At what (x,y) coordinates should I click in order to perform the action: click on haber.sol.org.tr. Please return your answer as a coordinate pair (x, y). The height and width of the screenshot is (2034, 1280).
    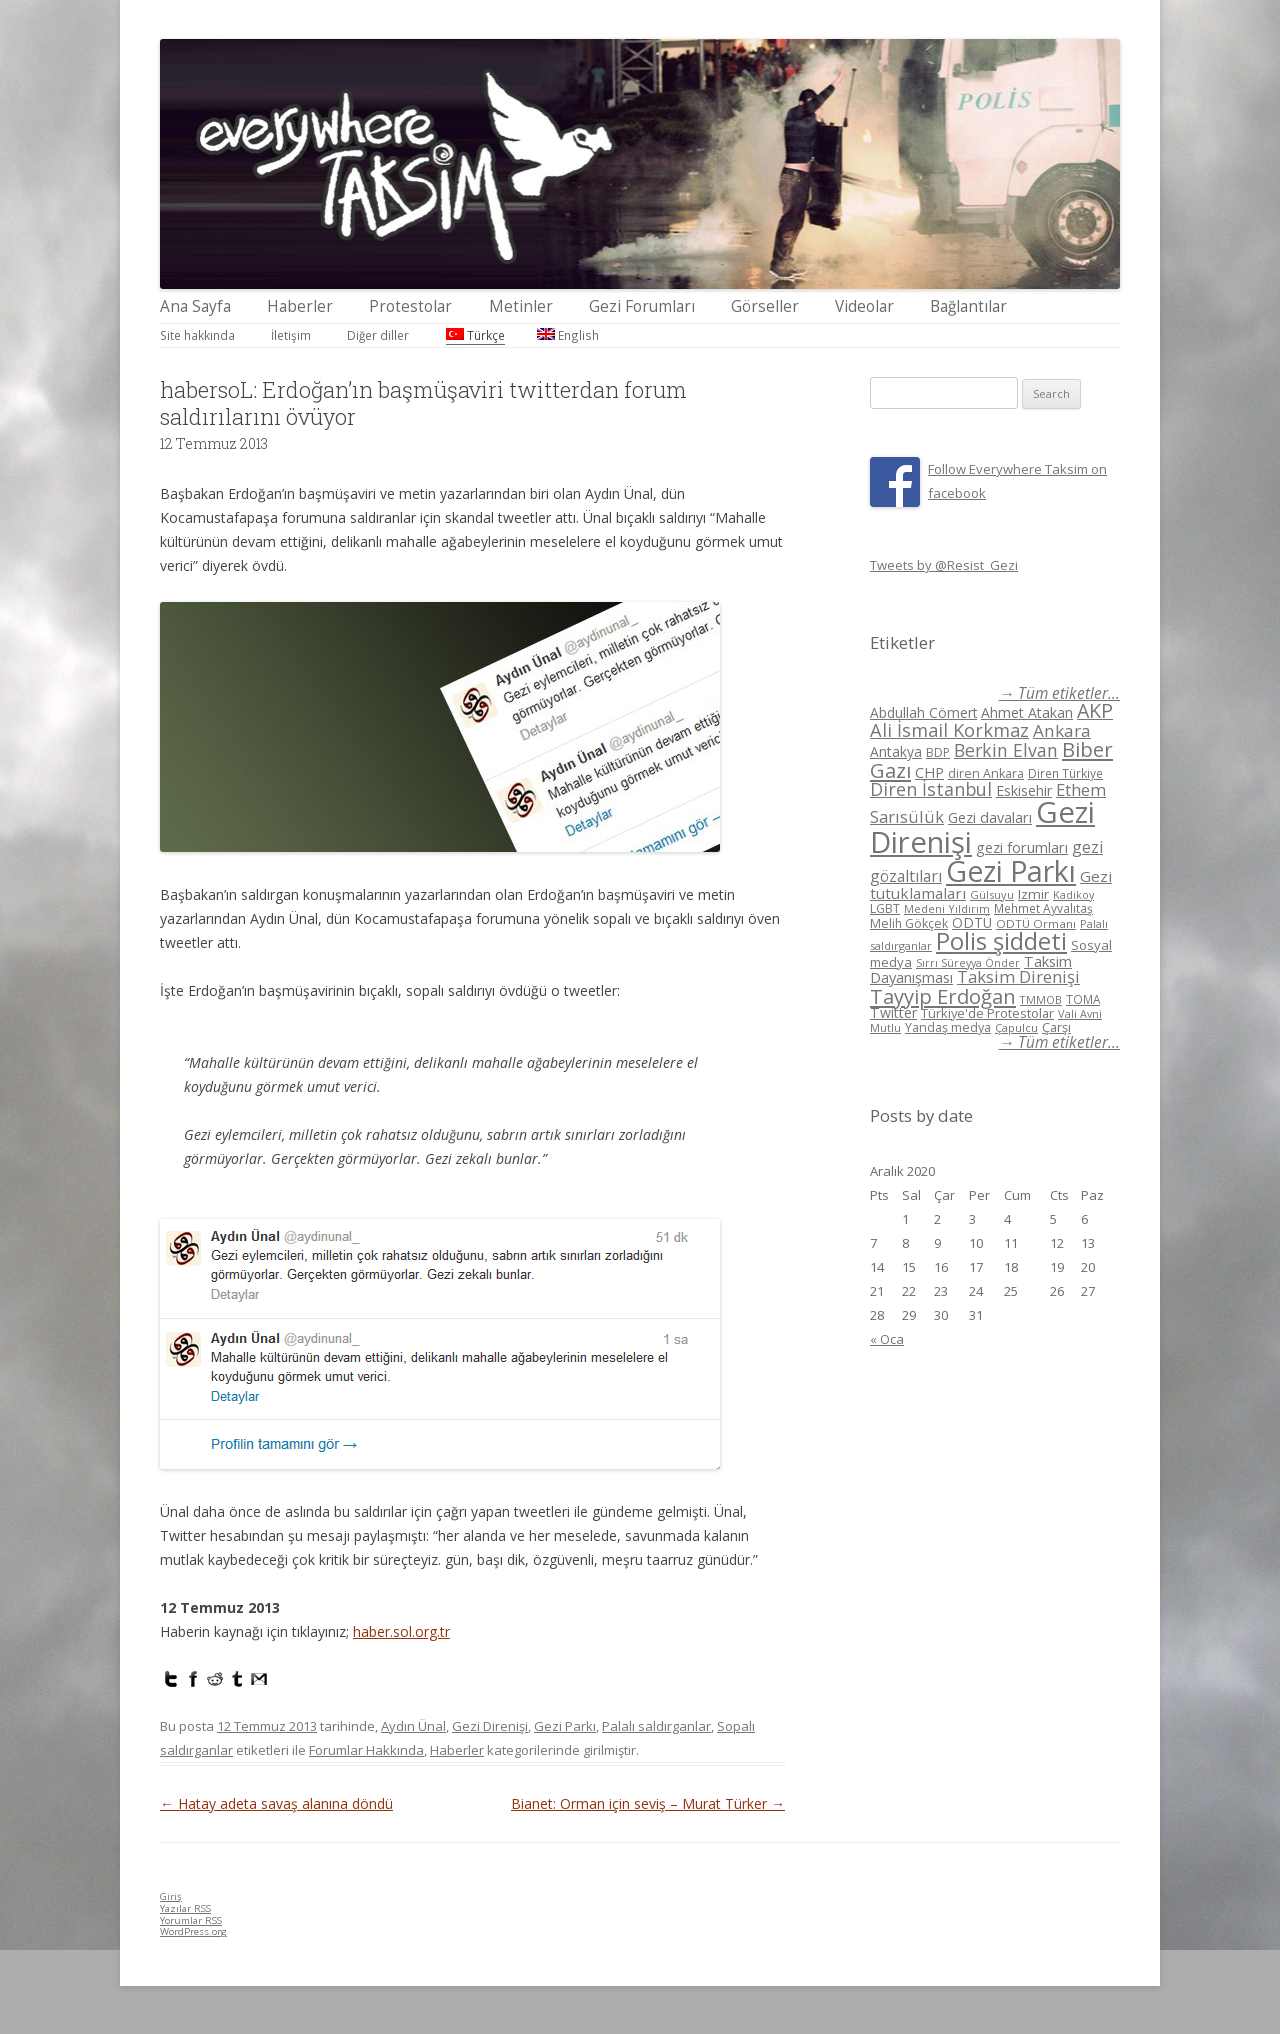
    Looking at the image, I should click on (401, 1631).